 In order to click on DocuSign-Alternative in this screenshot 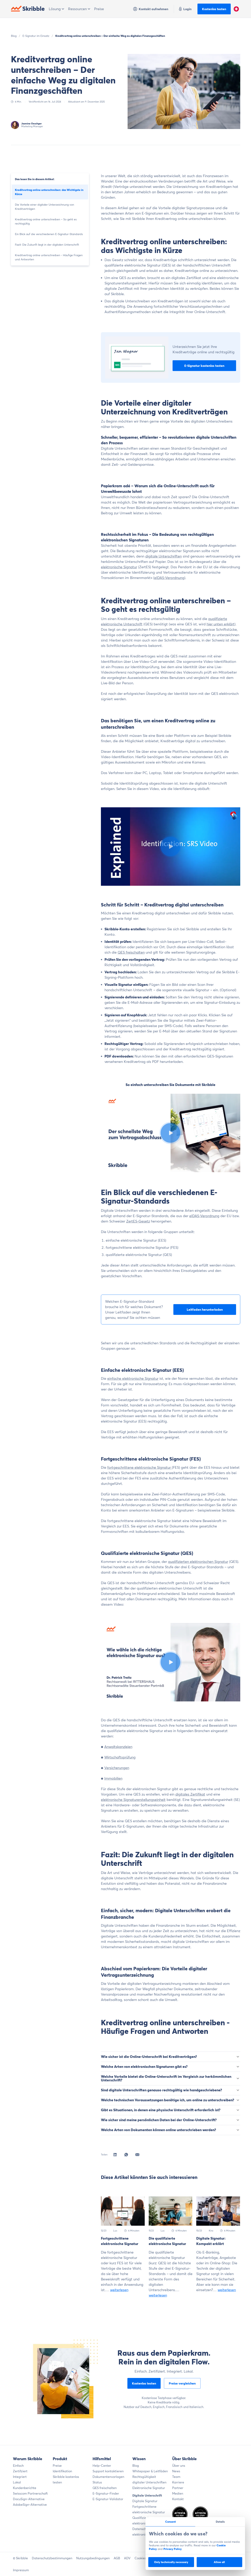, I will do `click(29, 2499)`.